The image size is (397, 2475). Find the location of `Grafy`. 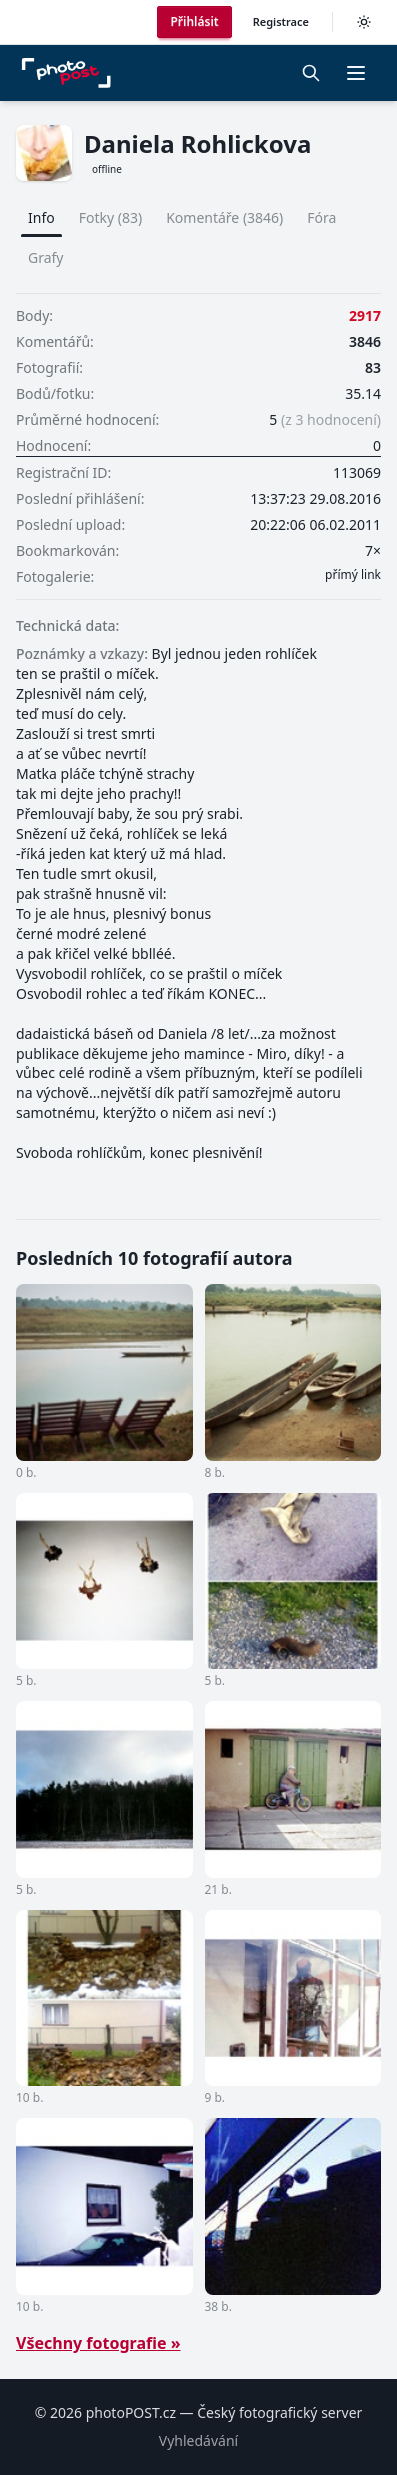

Grafy is located at coordinates (46, 257).